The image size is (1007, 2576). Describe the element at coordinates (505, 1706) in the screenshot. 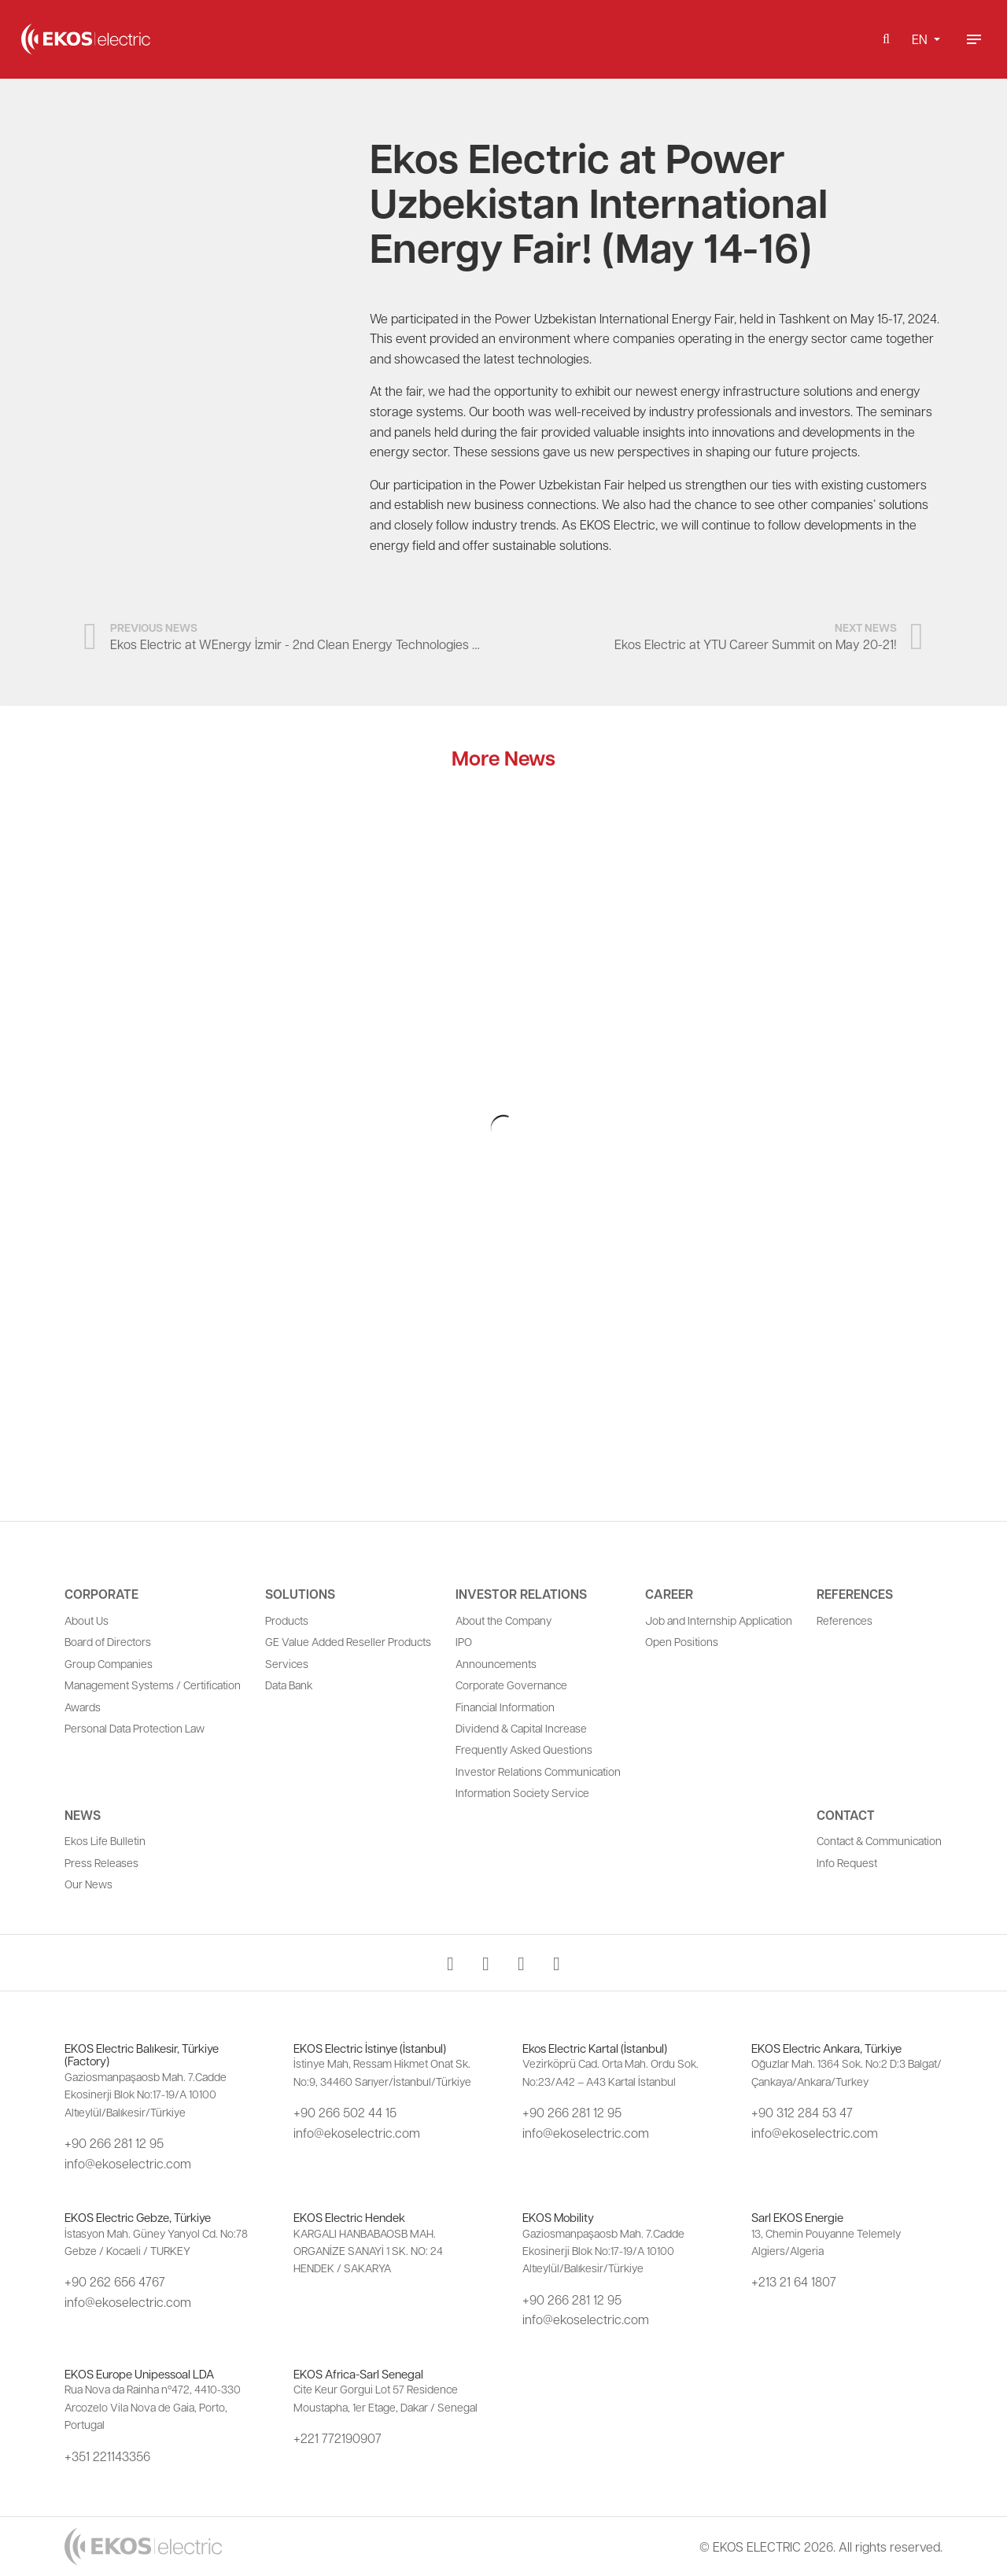

I see `Financial Information` at that location.